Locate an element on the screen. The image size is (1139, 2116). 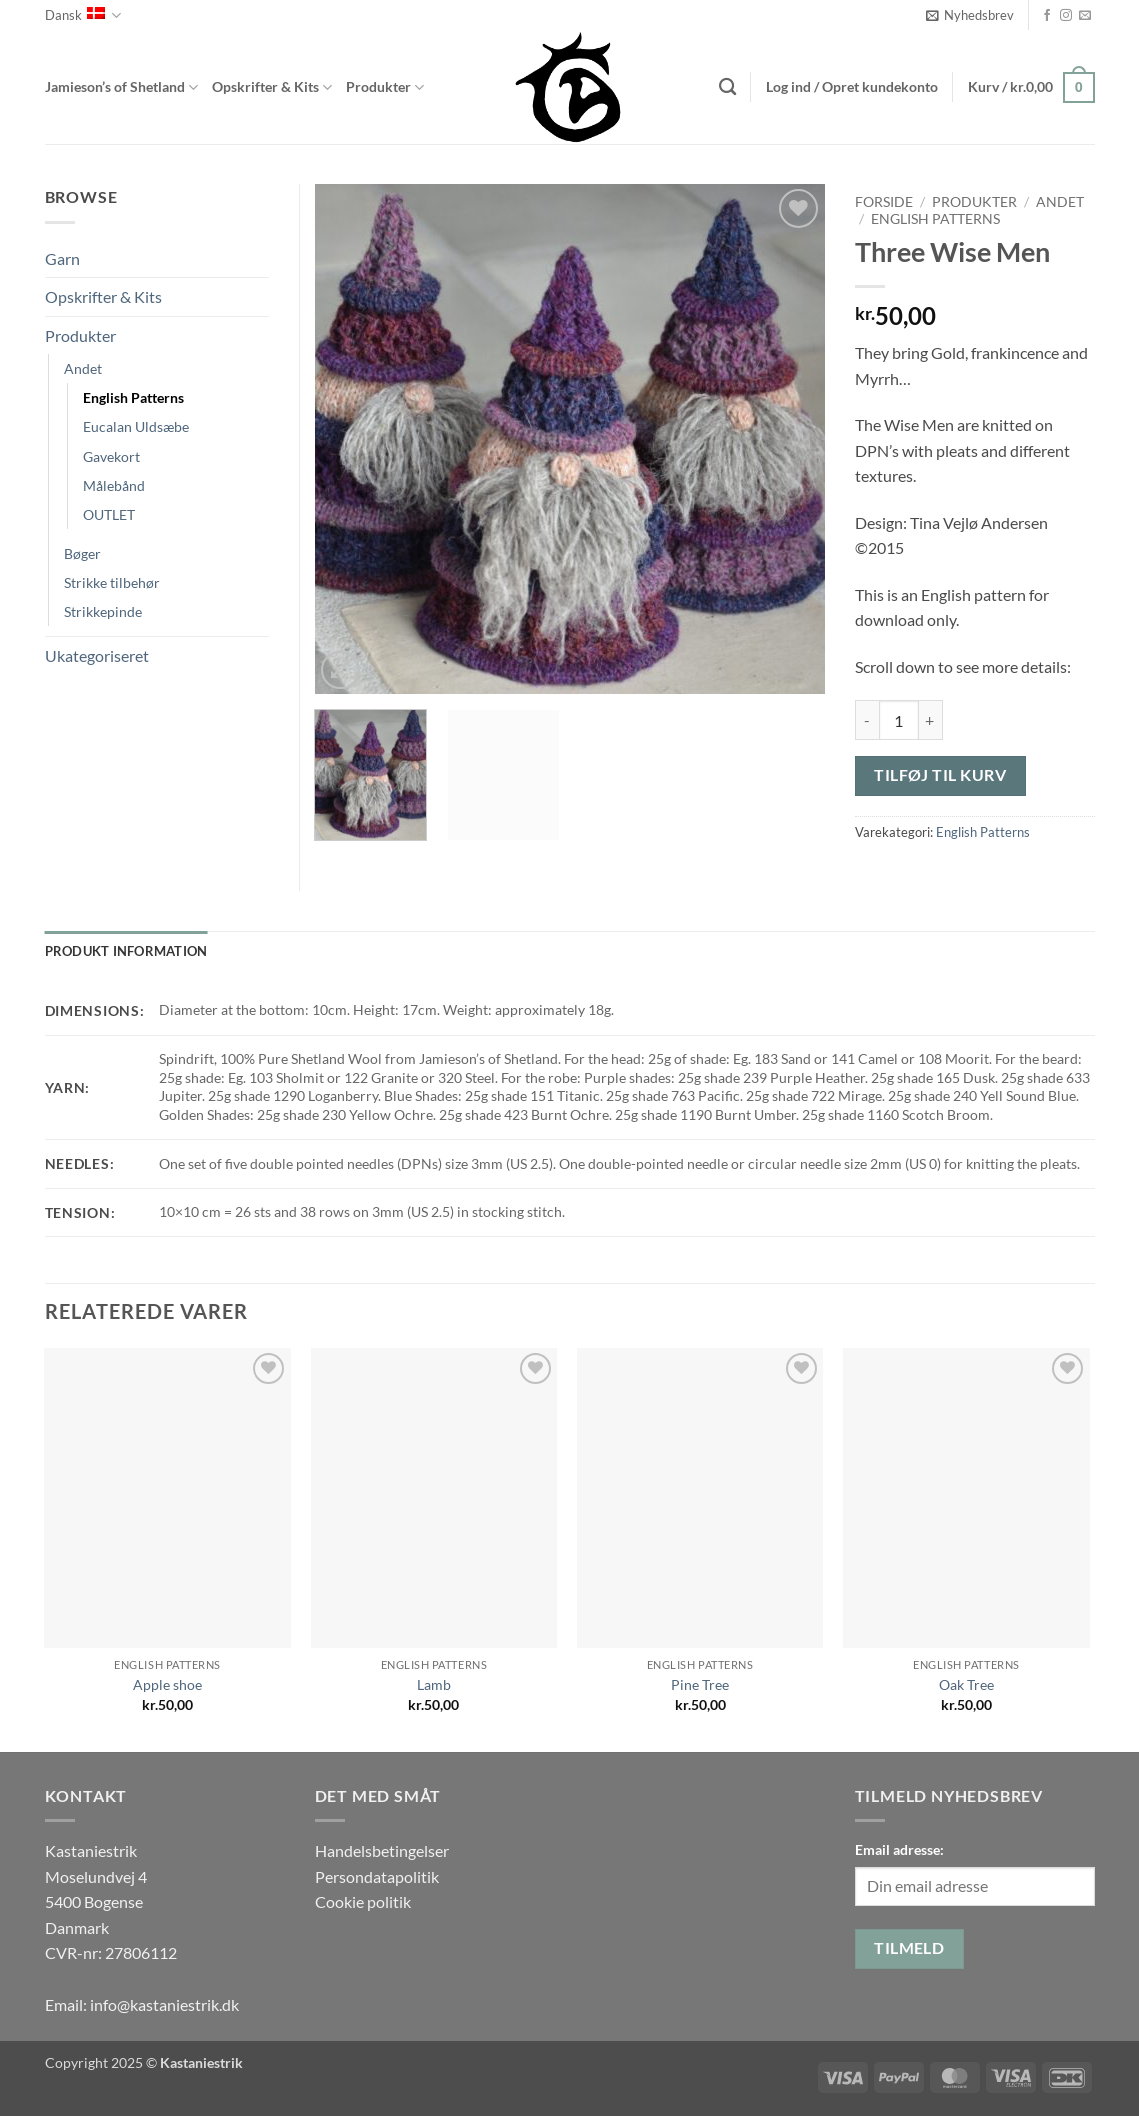
Strikkepinde is located at coordinates (103, 611).